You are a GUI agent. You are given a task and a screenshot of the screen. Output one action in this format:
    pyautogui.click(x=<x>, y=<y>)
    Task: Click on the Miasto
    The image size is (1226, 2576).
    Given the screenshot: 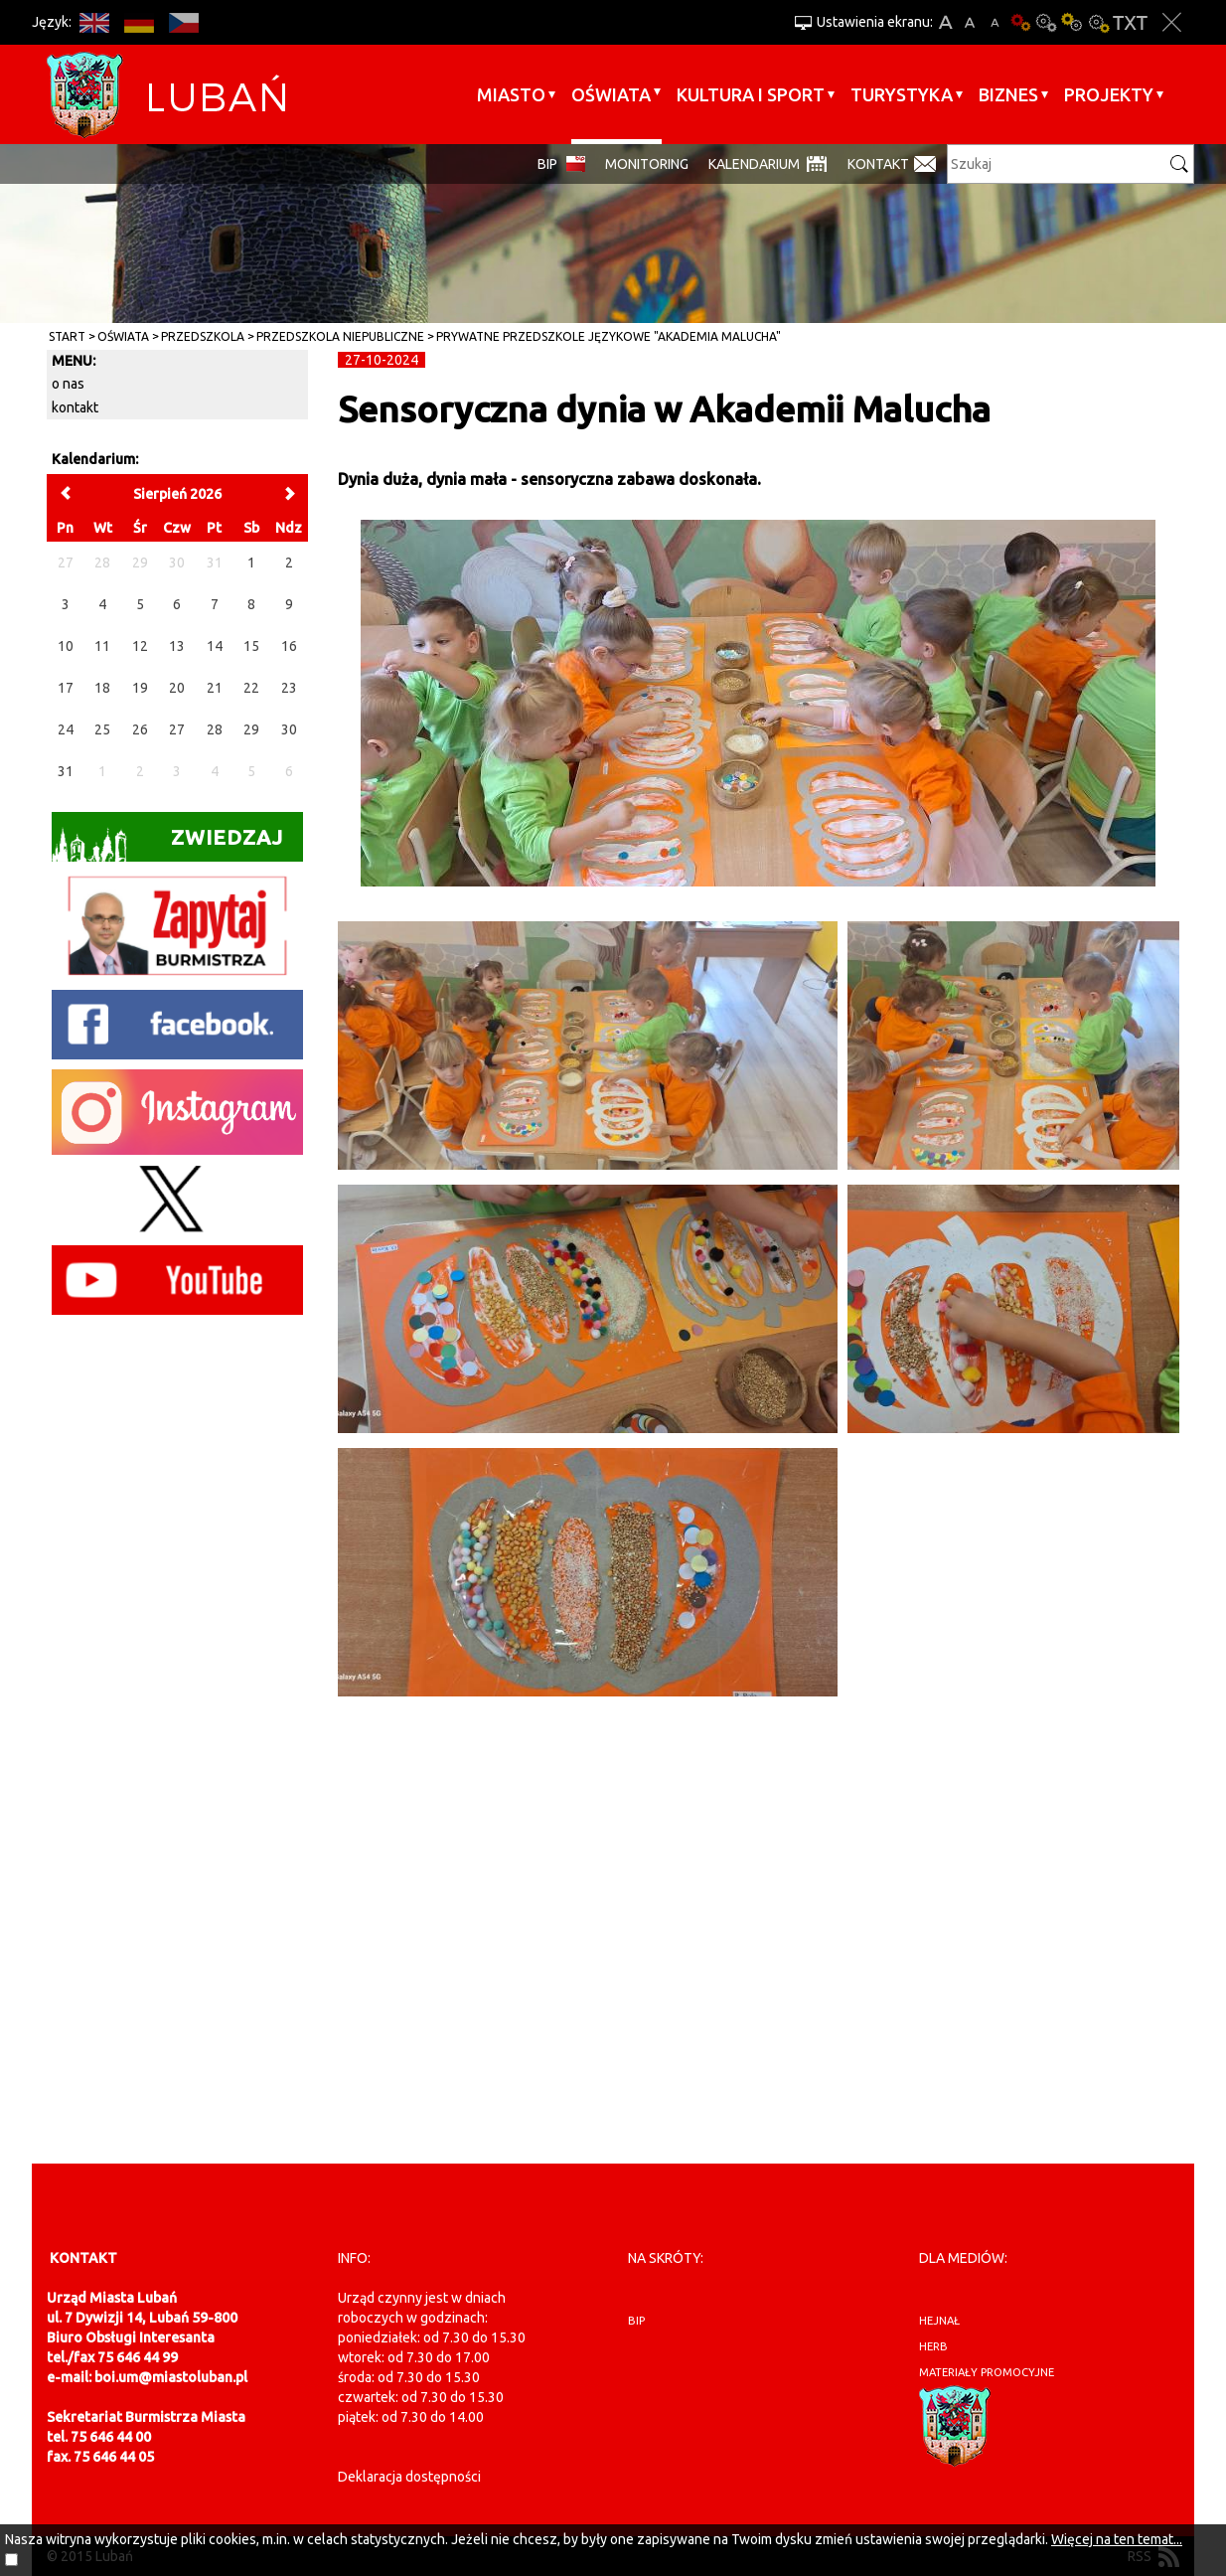 What is the action you would take?
    pyautogui.click(x=511, y=94)
    